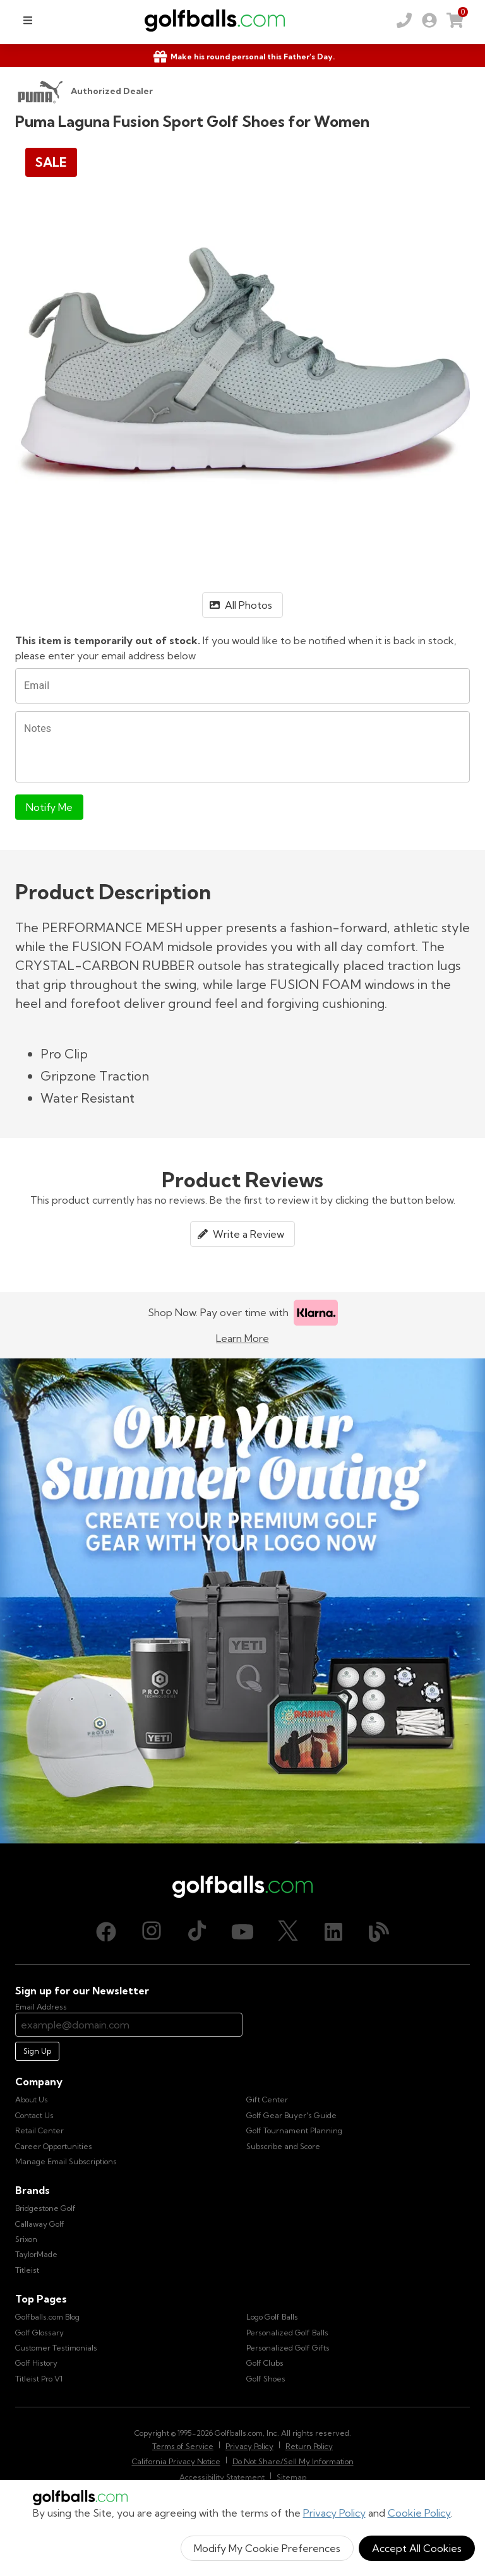 This screenshot has height=2576, width=485. What do you see at coordinates (34, 2115) in the screenshot?
I see `Contact Us` at bounding box center [34, 2115].